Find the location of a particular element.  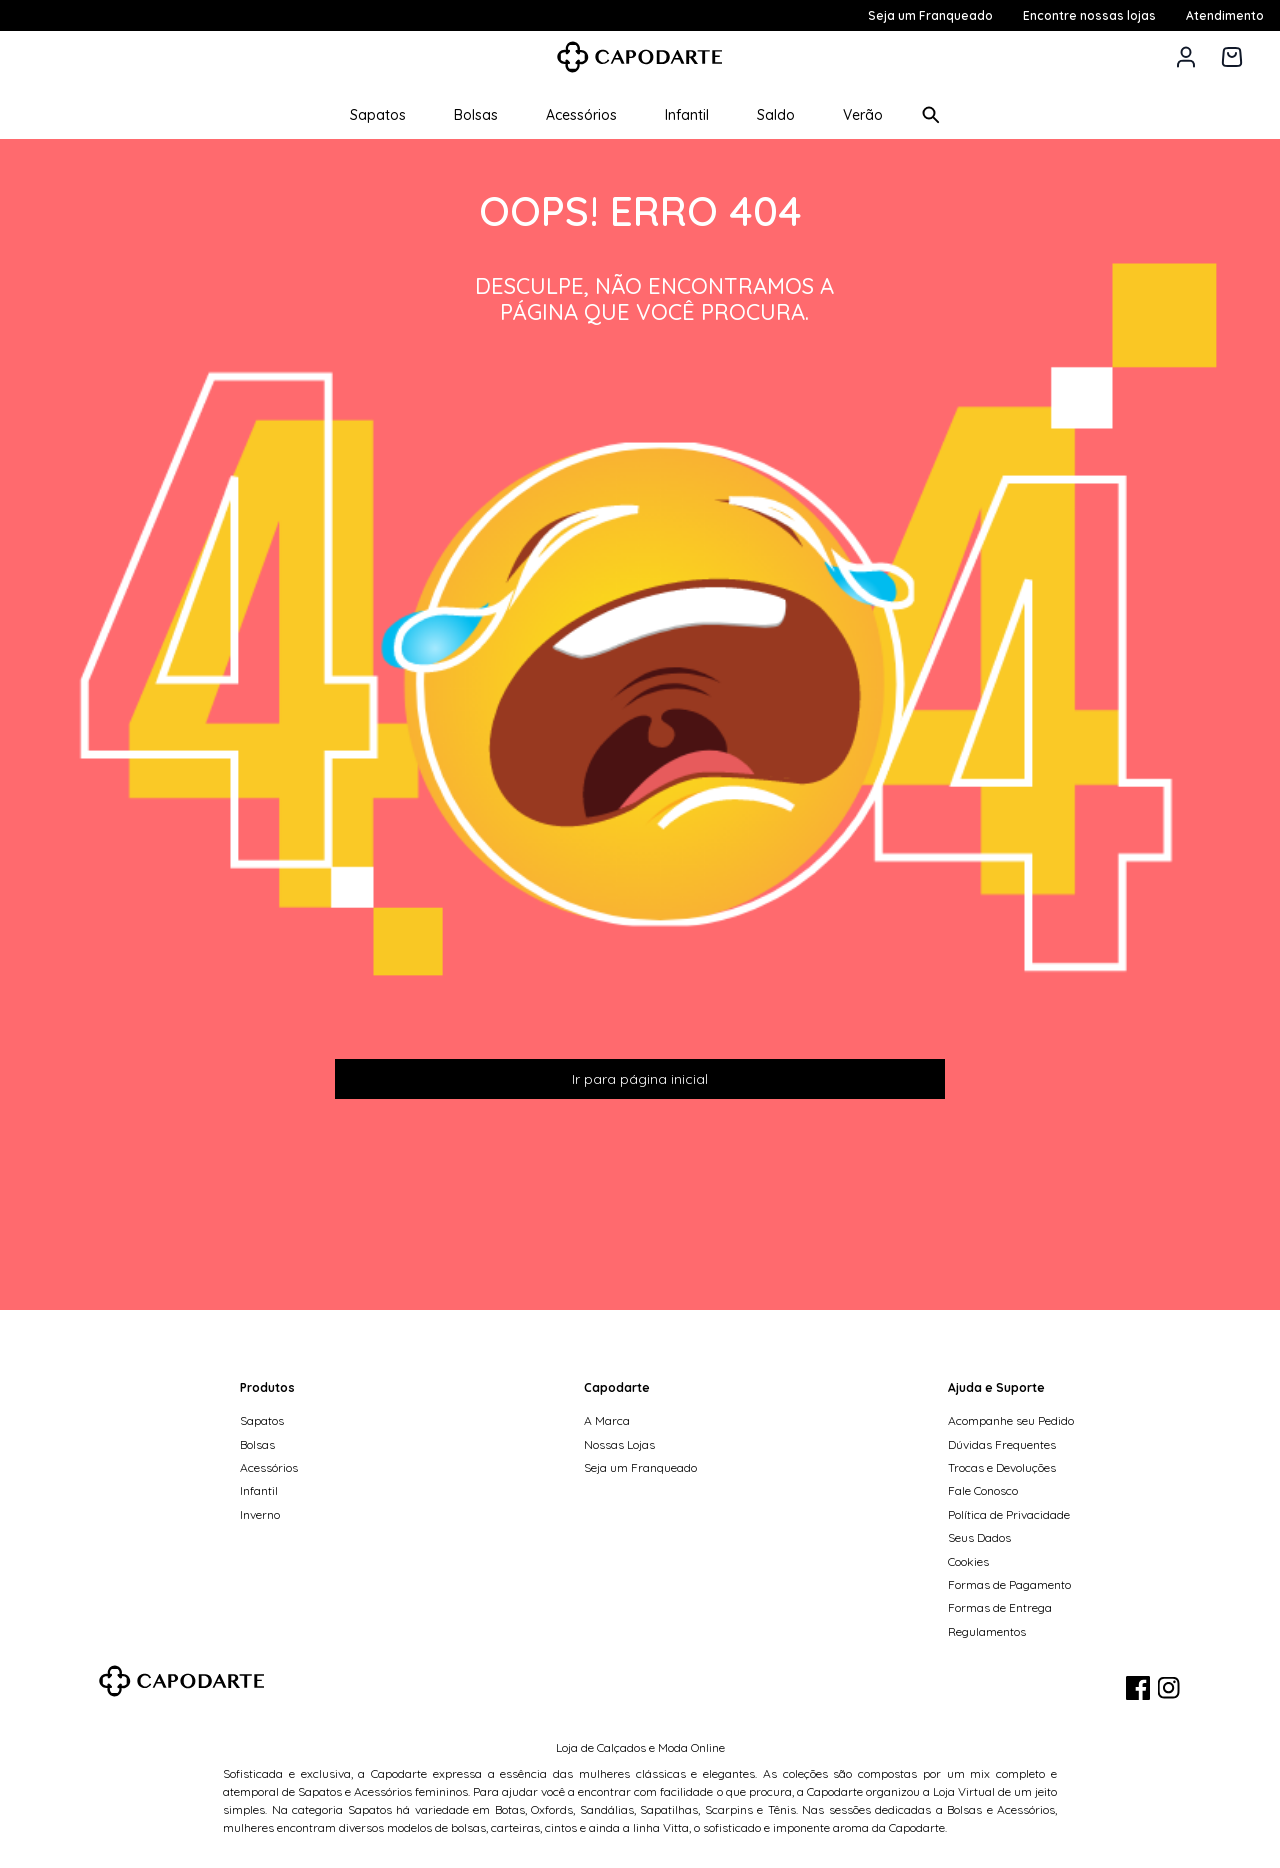

Nossas Lojas is located at coordinates (619, 1444).